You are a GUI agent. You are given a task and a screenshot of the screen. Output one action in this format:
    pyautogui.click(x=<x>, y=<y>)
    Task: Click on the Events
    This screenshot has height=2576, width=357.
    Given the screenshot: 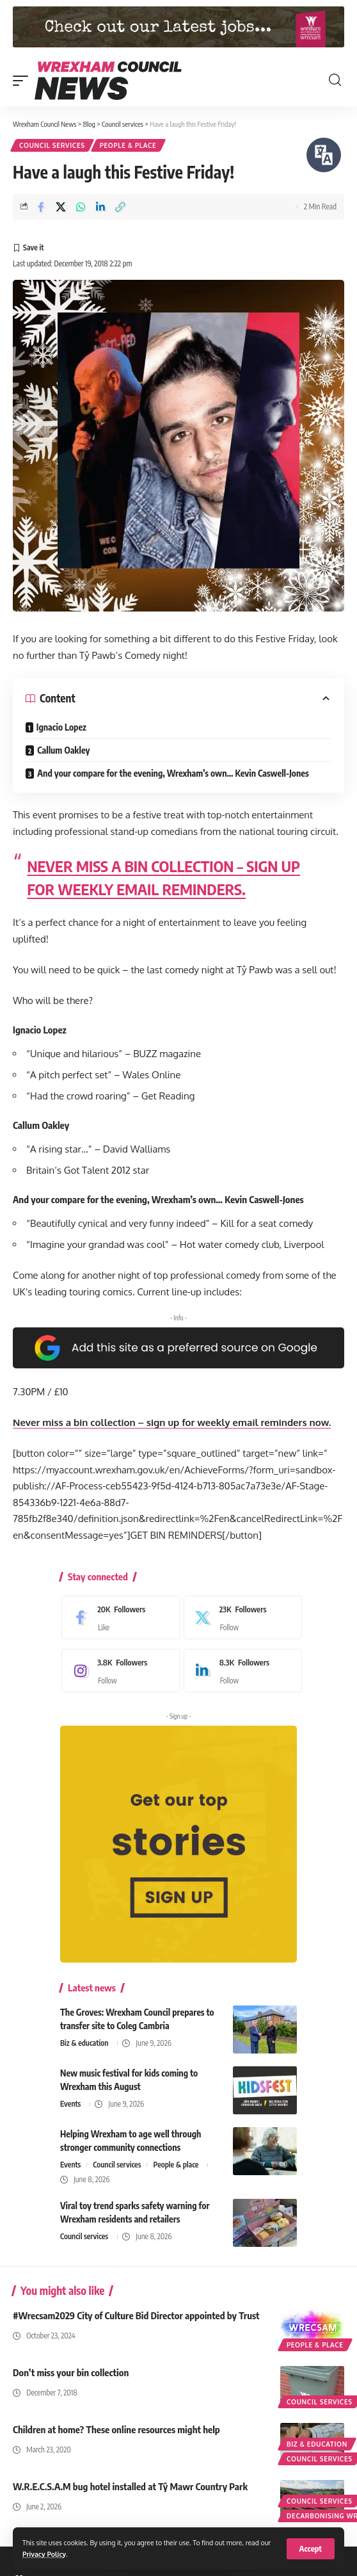 What is the action you would take?
    pyautogui.click(x=70, y=2104)
    